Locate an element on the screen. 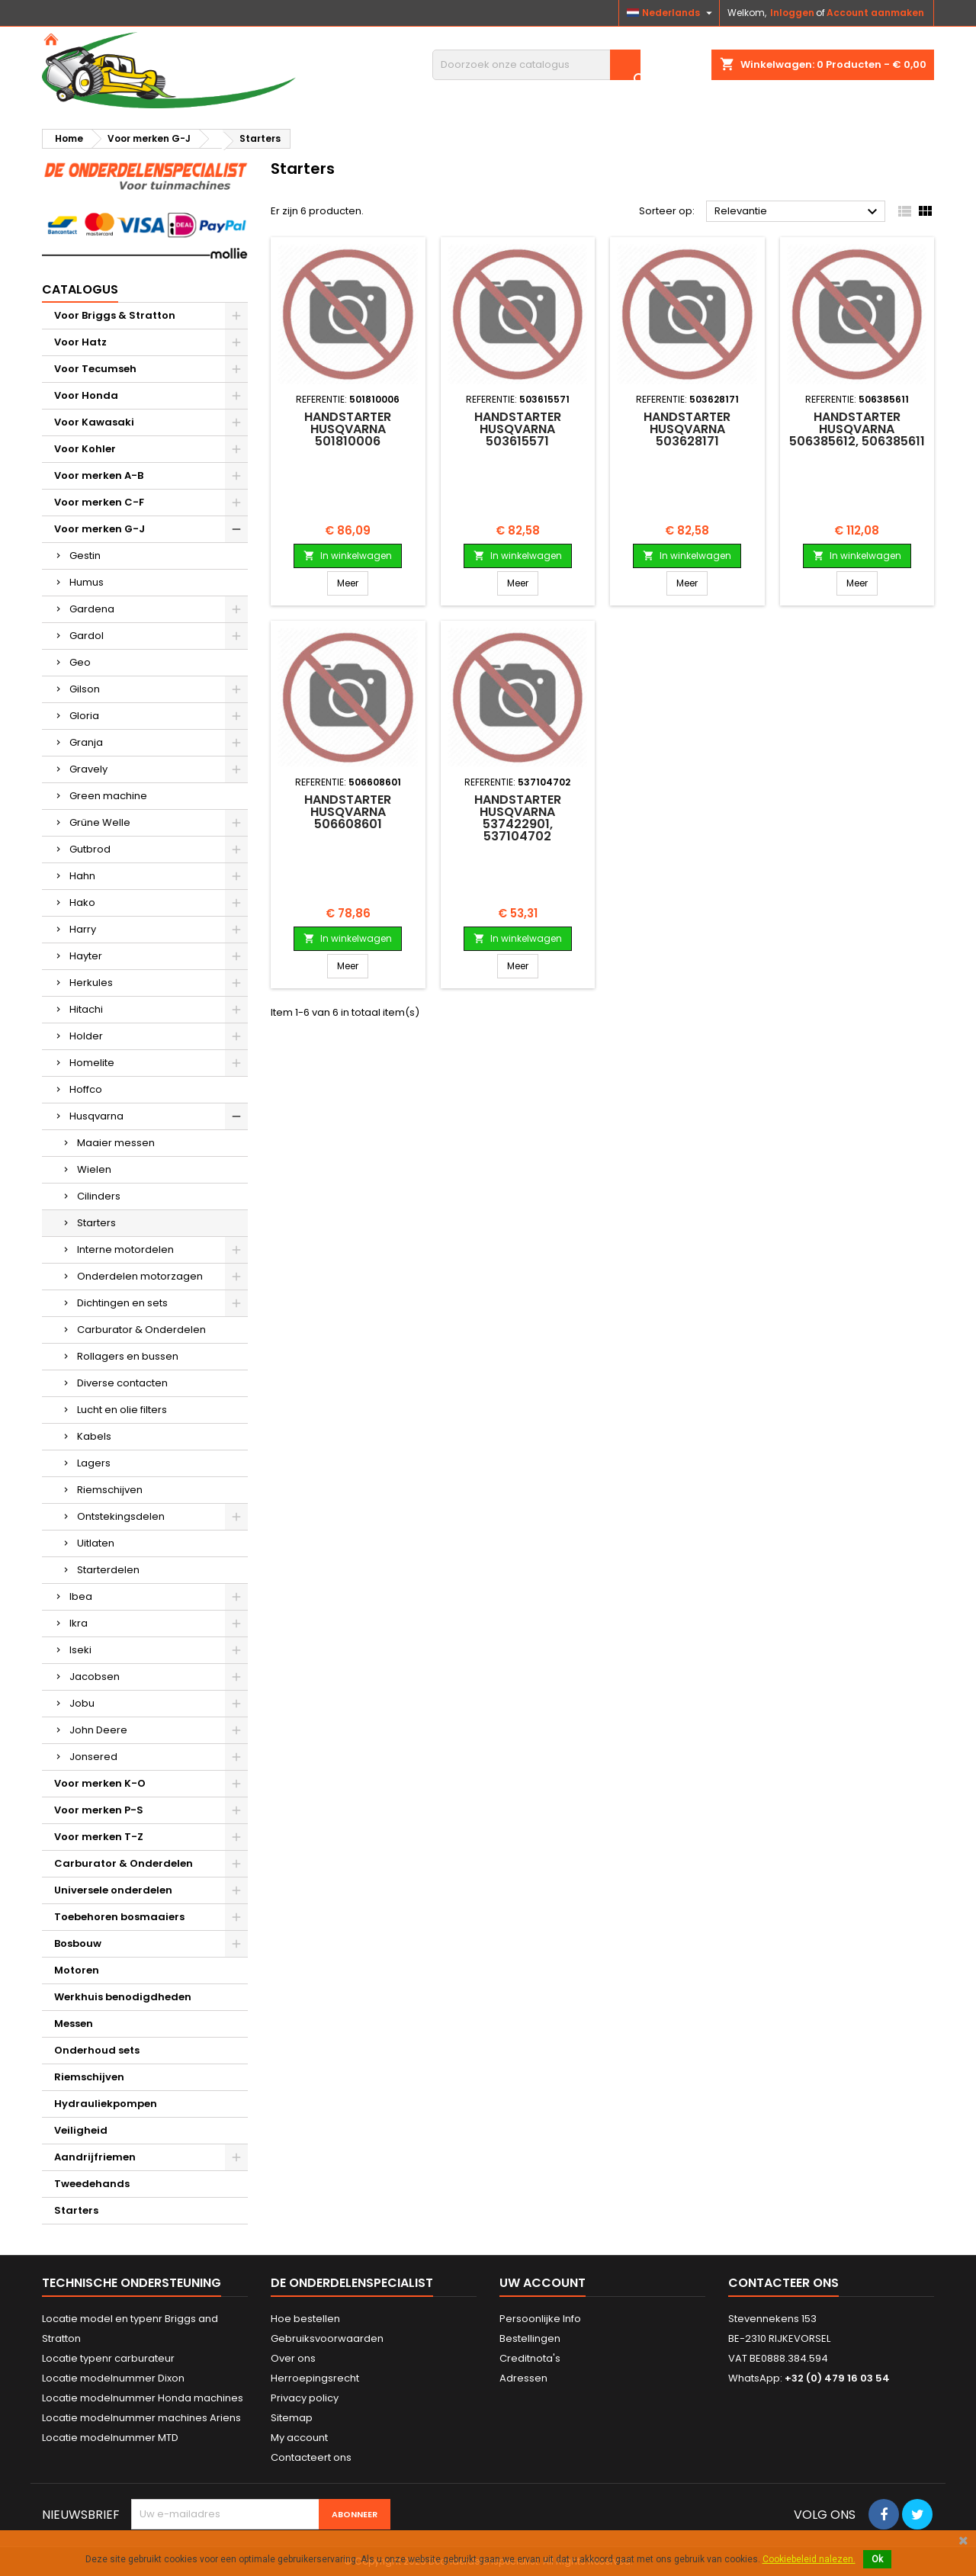 Image resolution: width=976 pixels, height=2576 pixels. Messen is located at coordinates (73, 2023).